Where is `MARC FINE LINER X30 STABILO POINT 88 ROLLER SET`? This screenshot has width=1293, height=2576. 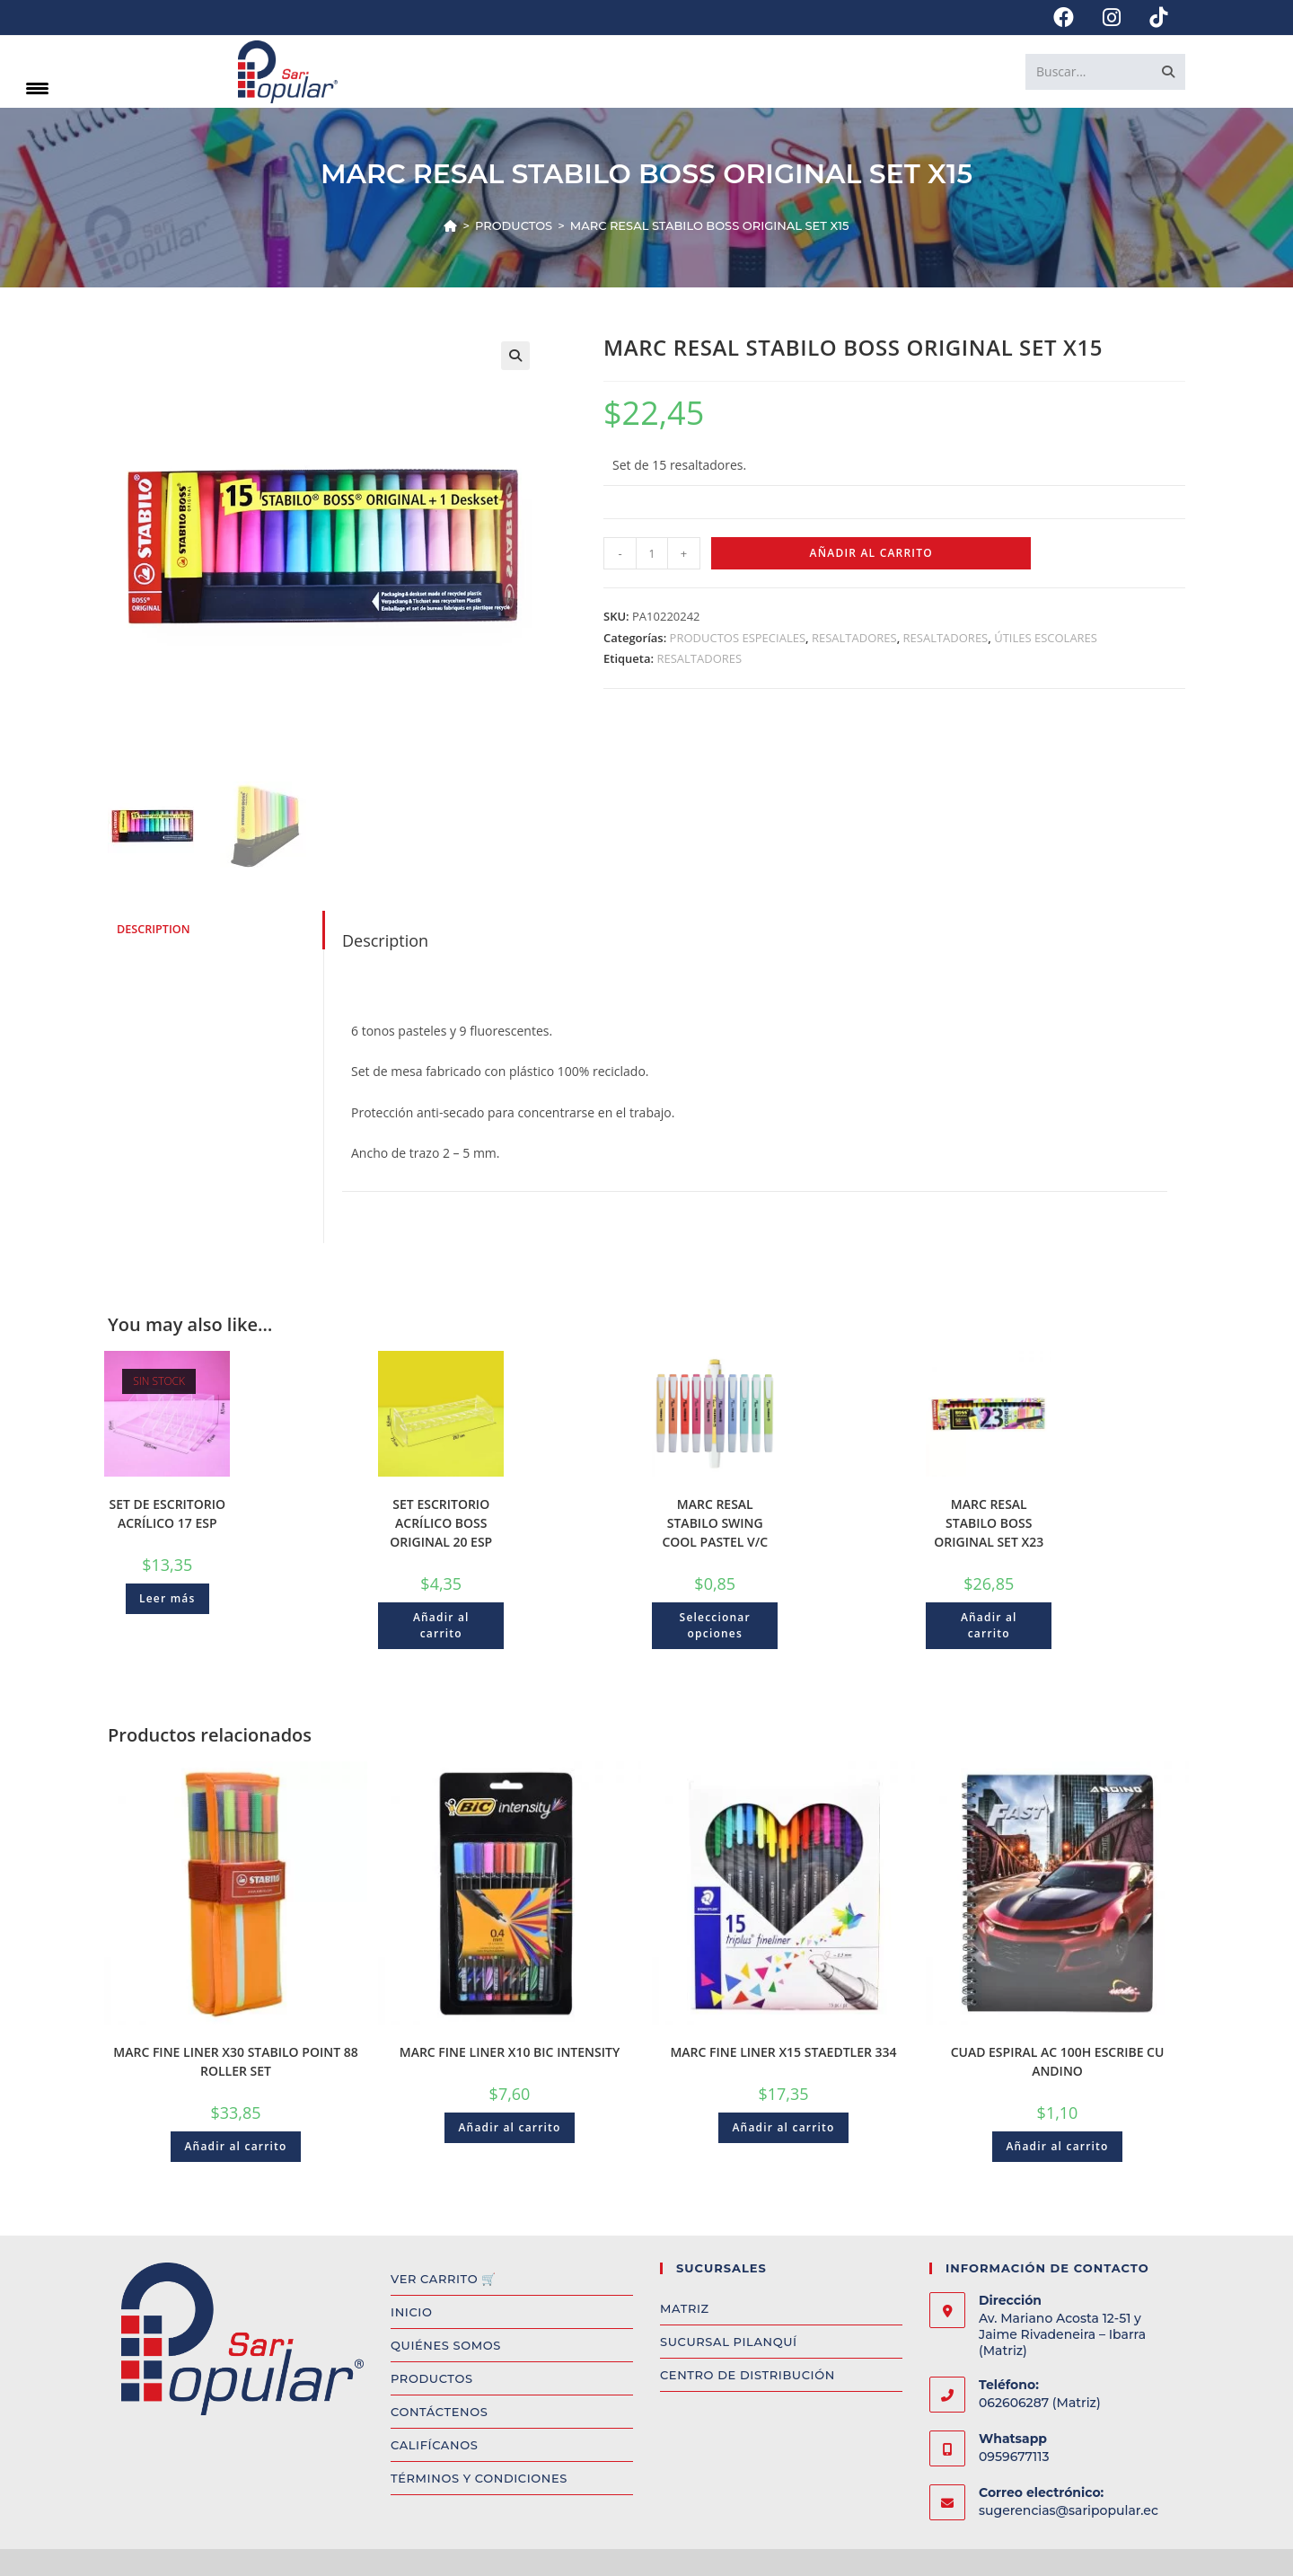
MARC FINE LINER X30 STABILO POINT 88 ROLLER SET is located at coordinates (235, 2061).